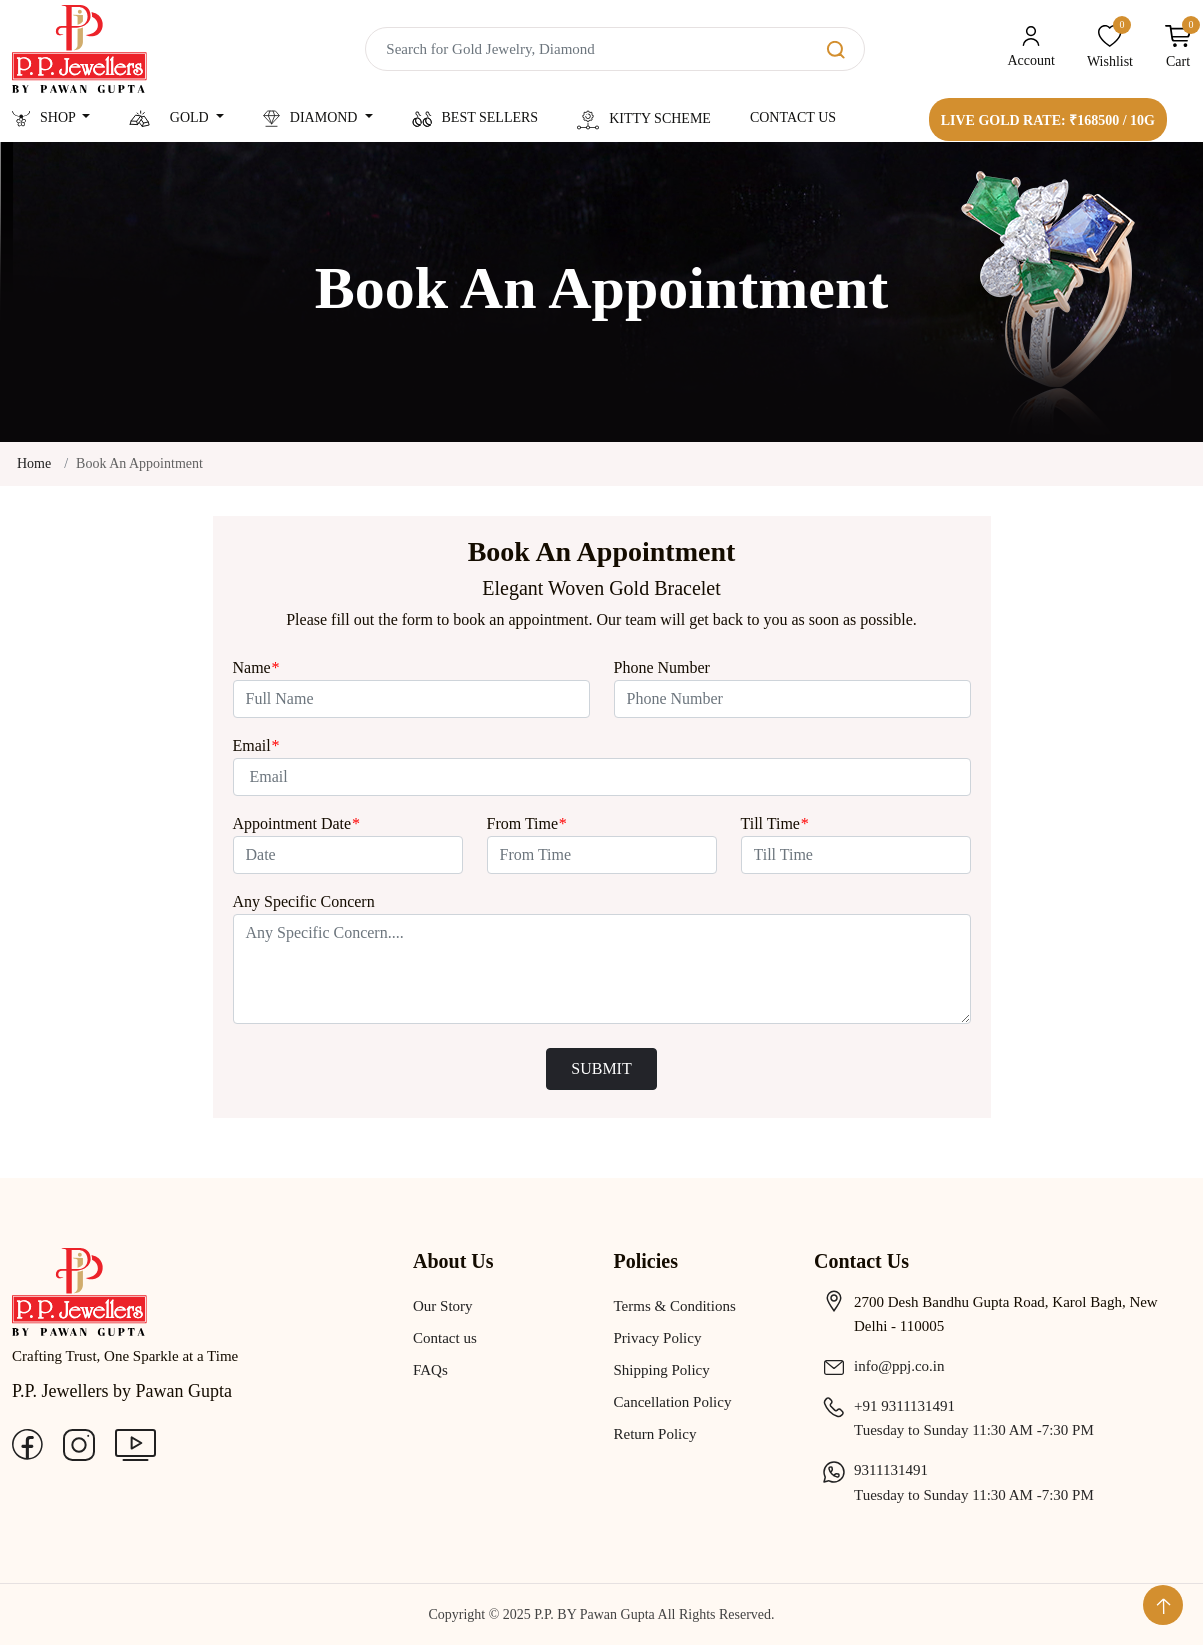 This screenshot has height=1645, width=1203. Describe the element at coordinates (658, 1338) in the screenshot. I see `Privacy Policy` at that location.